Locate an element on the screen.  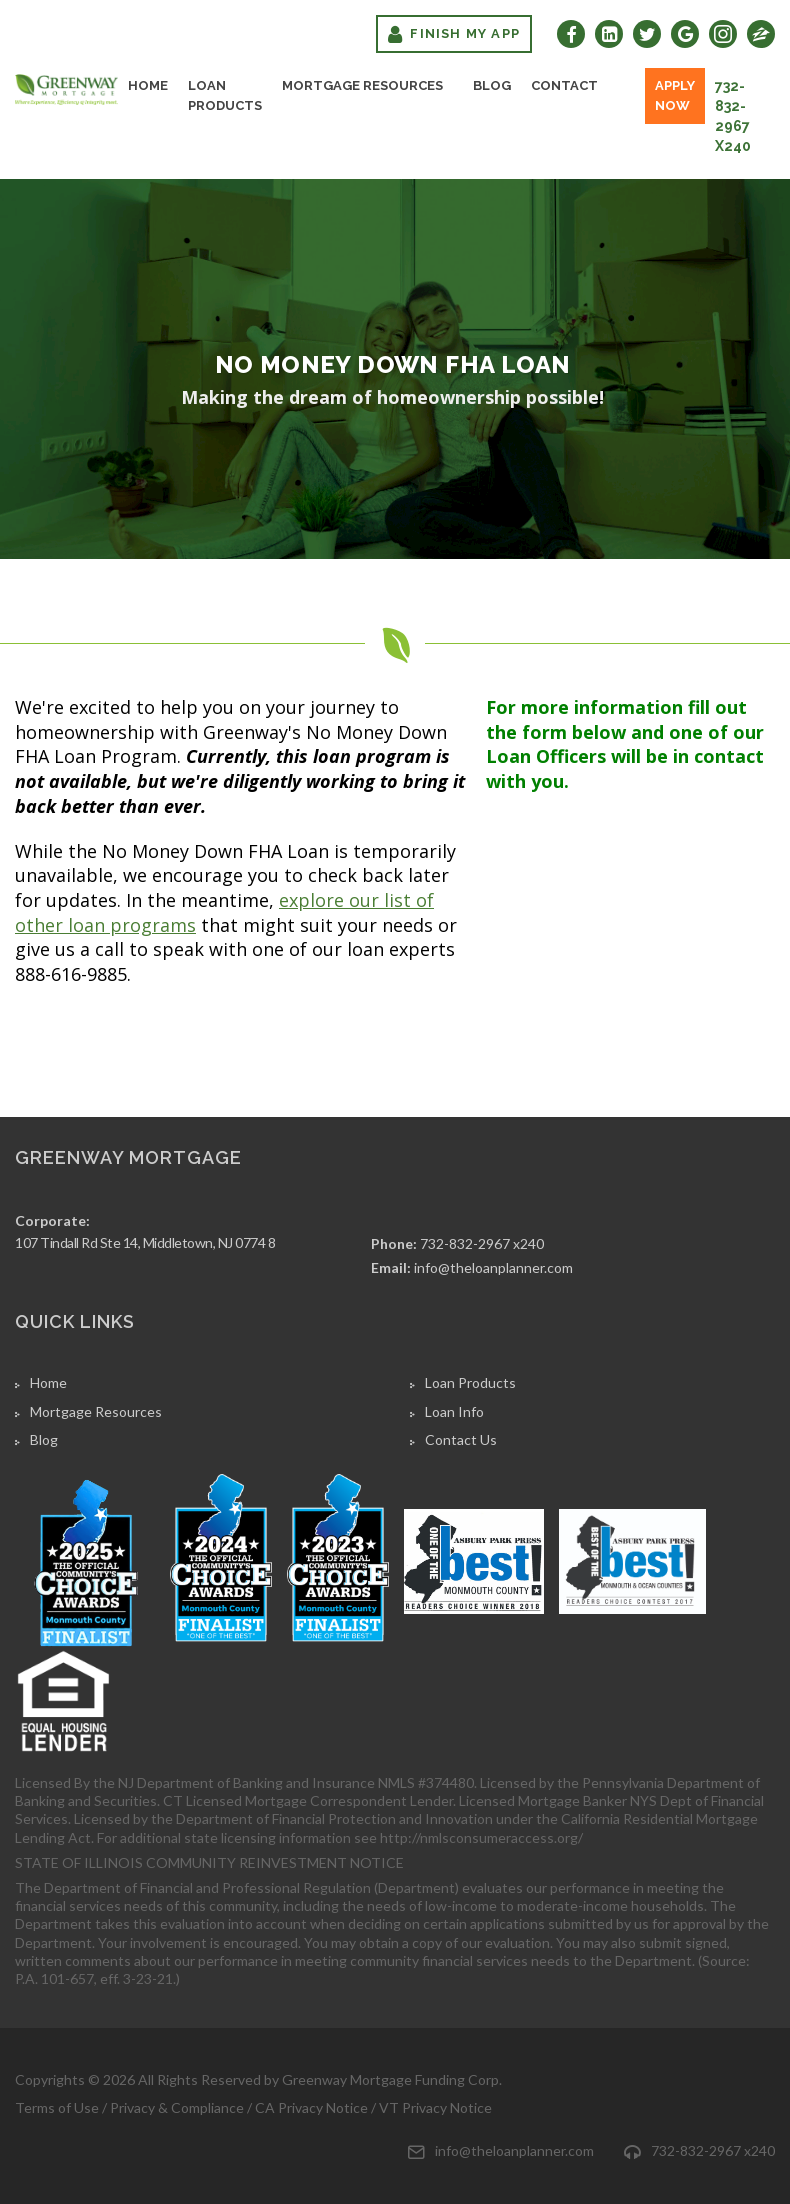
Loan Products is located at coordinates (225, 95).